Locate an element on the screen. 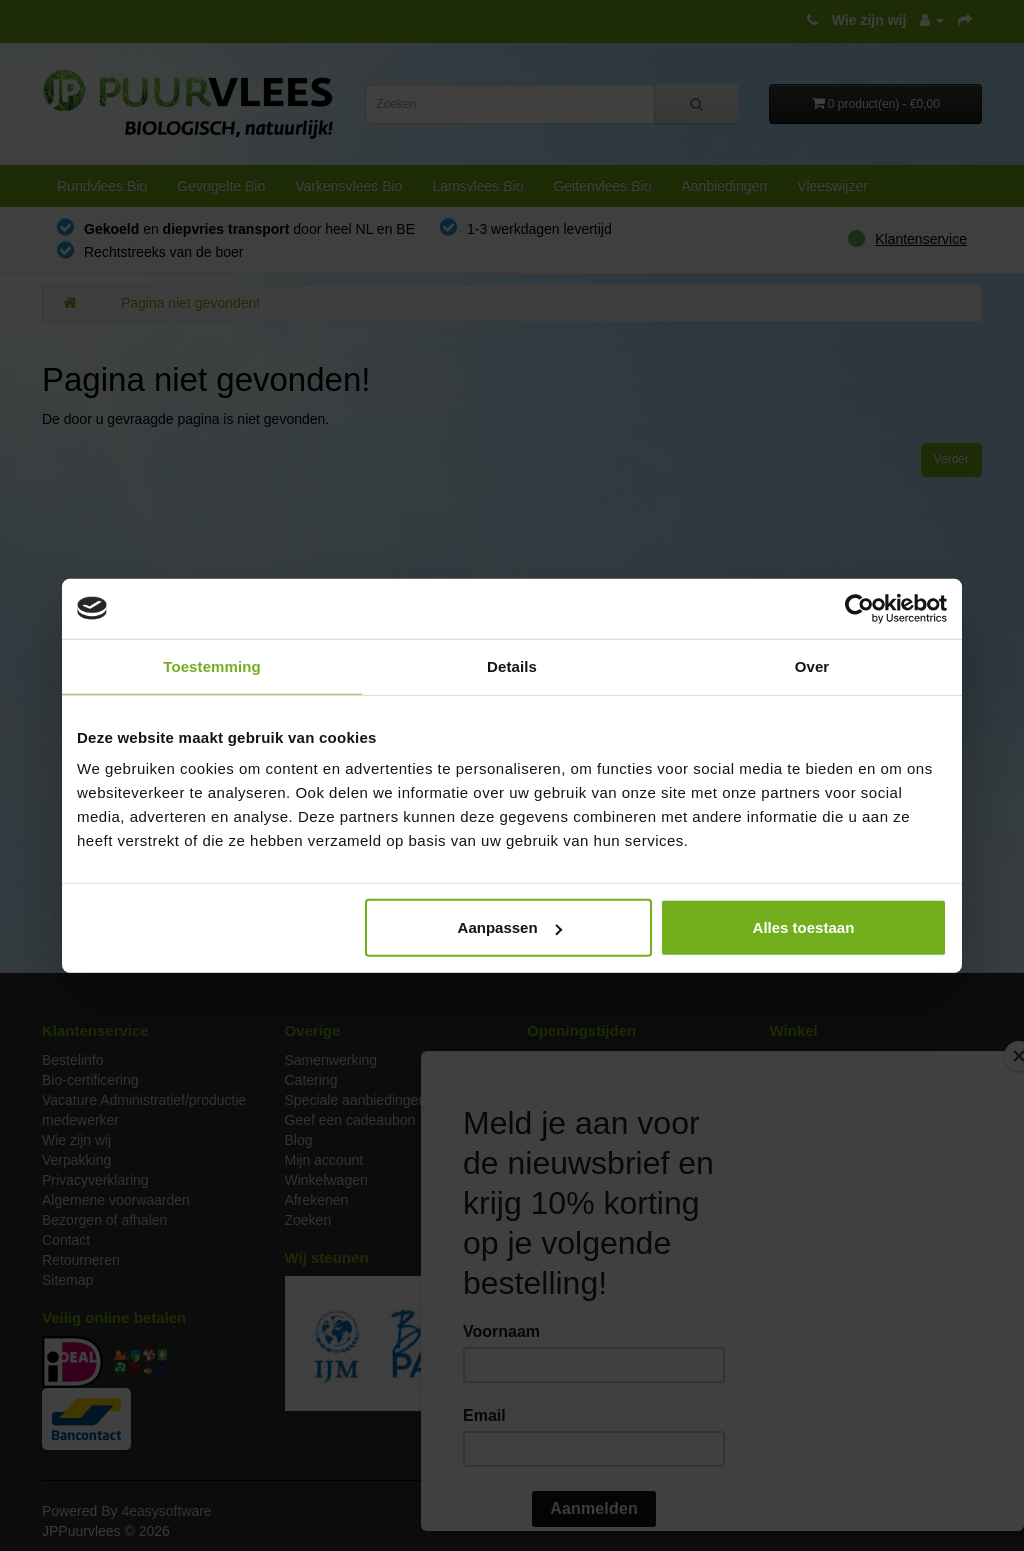 This screenshot has width=1024, height=1551. Over [tab] is located at coordinates (812, 665).